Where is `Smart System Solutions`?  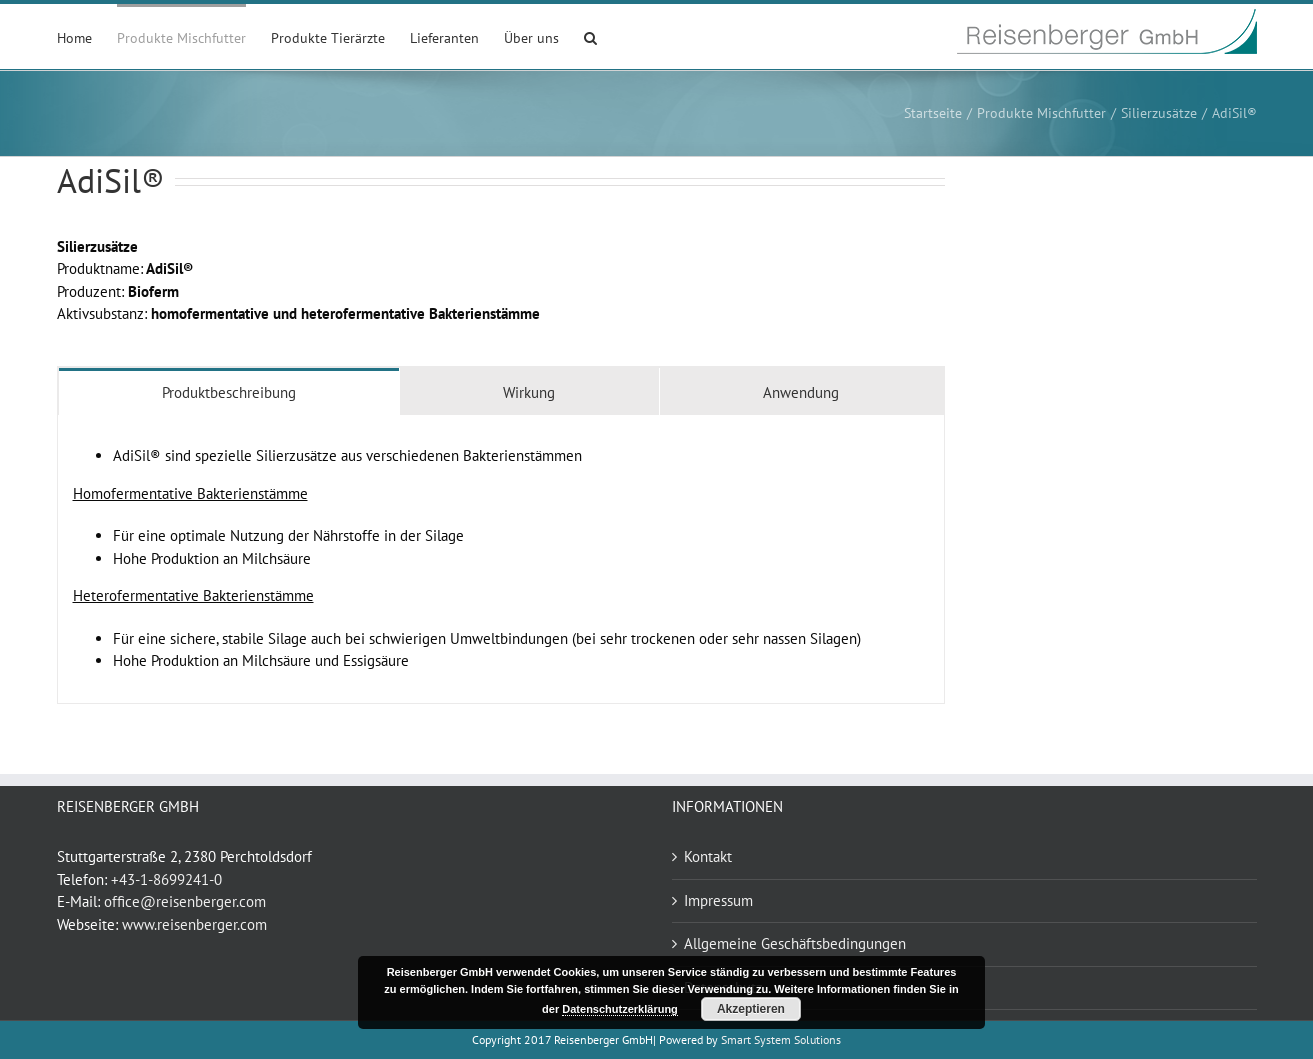
Smart System Solutions is located at coordinates (781, 1039).